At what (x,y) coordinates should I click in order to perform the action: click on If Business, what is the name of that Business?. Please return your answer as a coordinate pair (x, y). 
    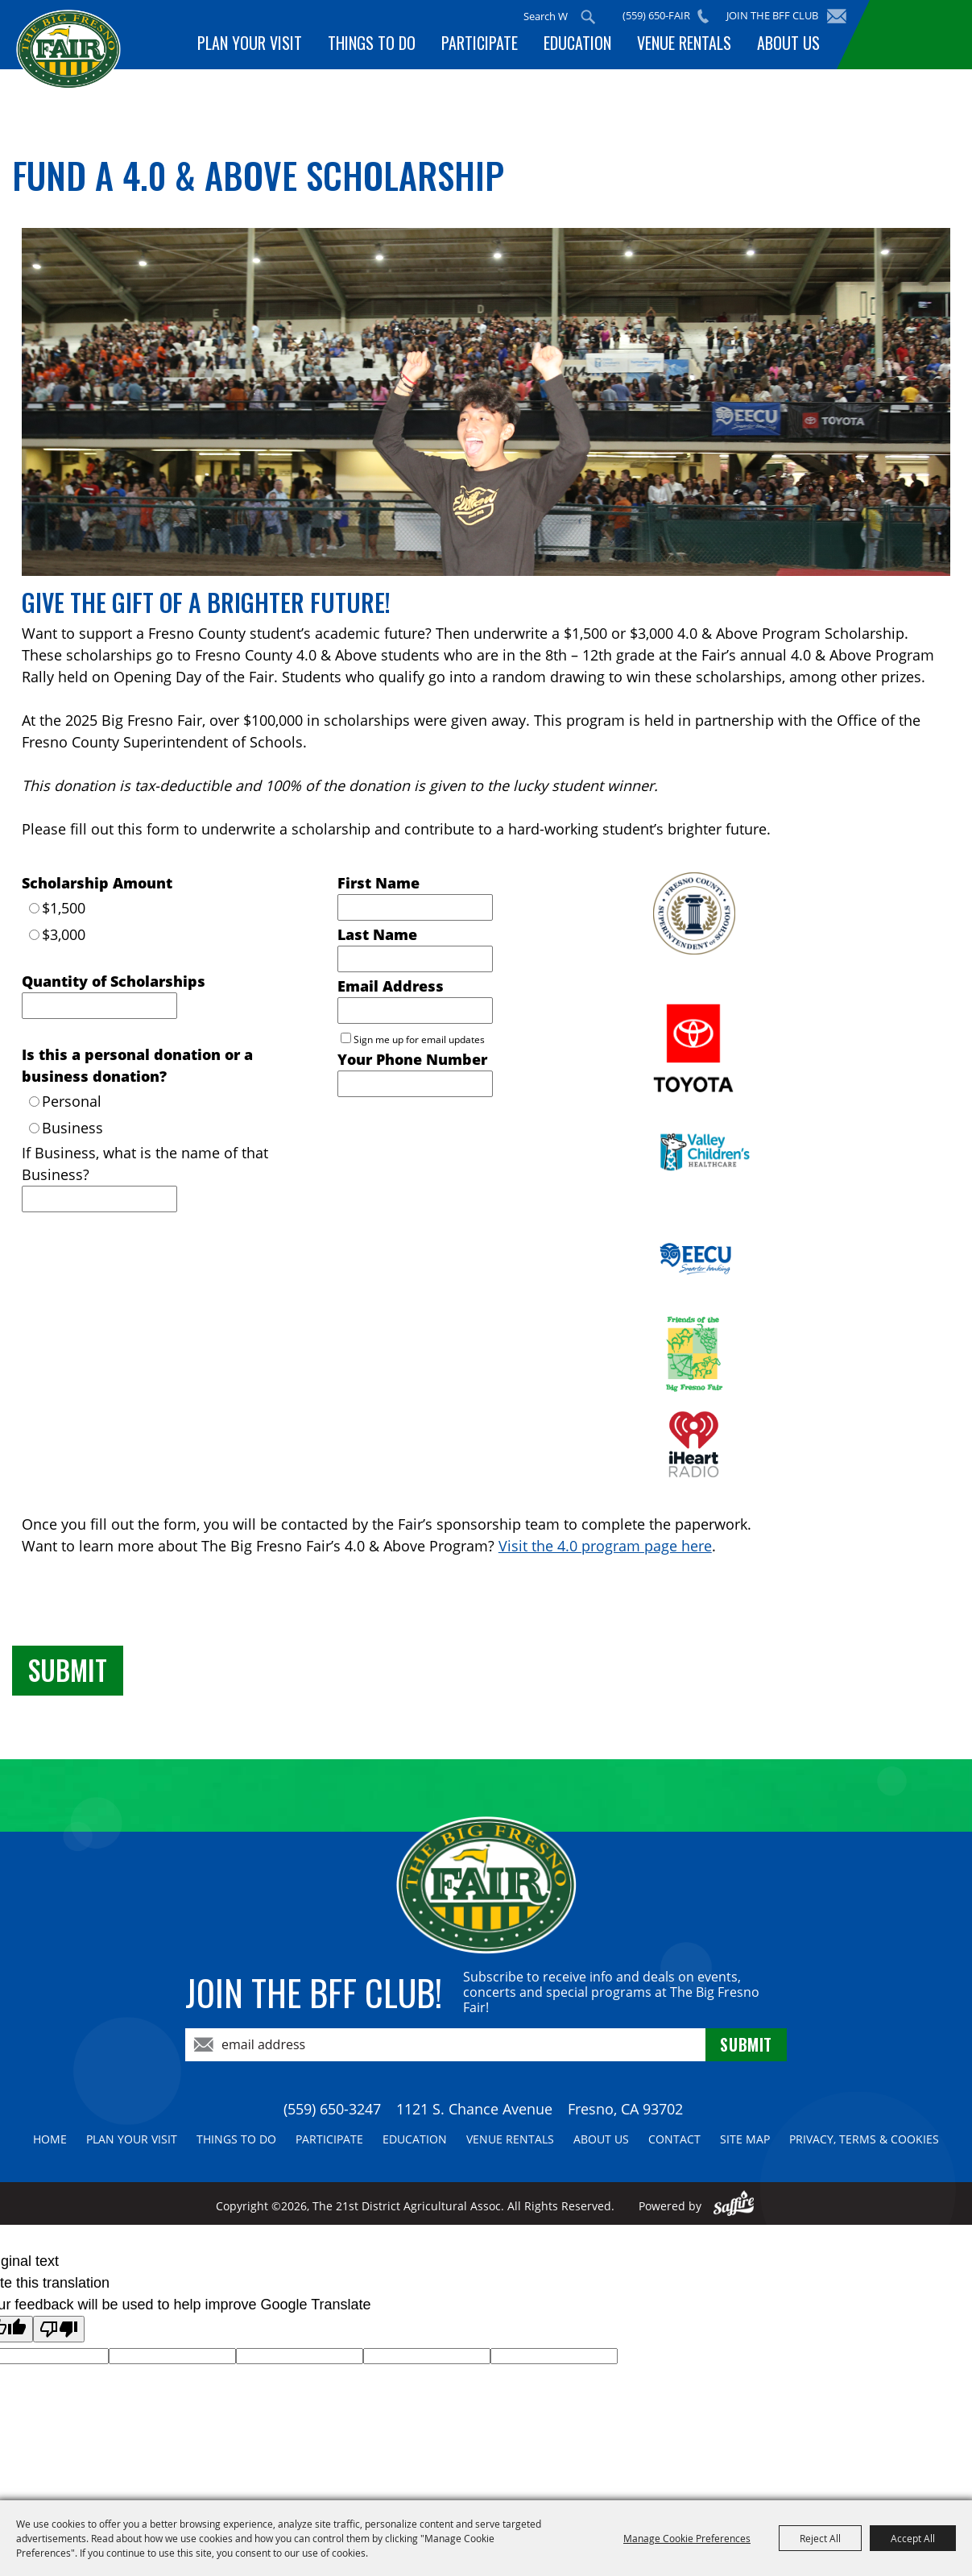
    Looking at the image, I should click on (145, 1163).